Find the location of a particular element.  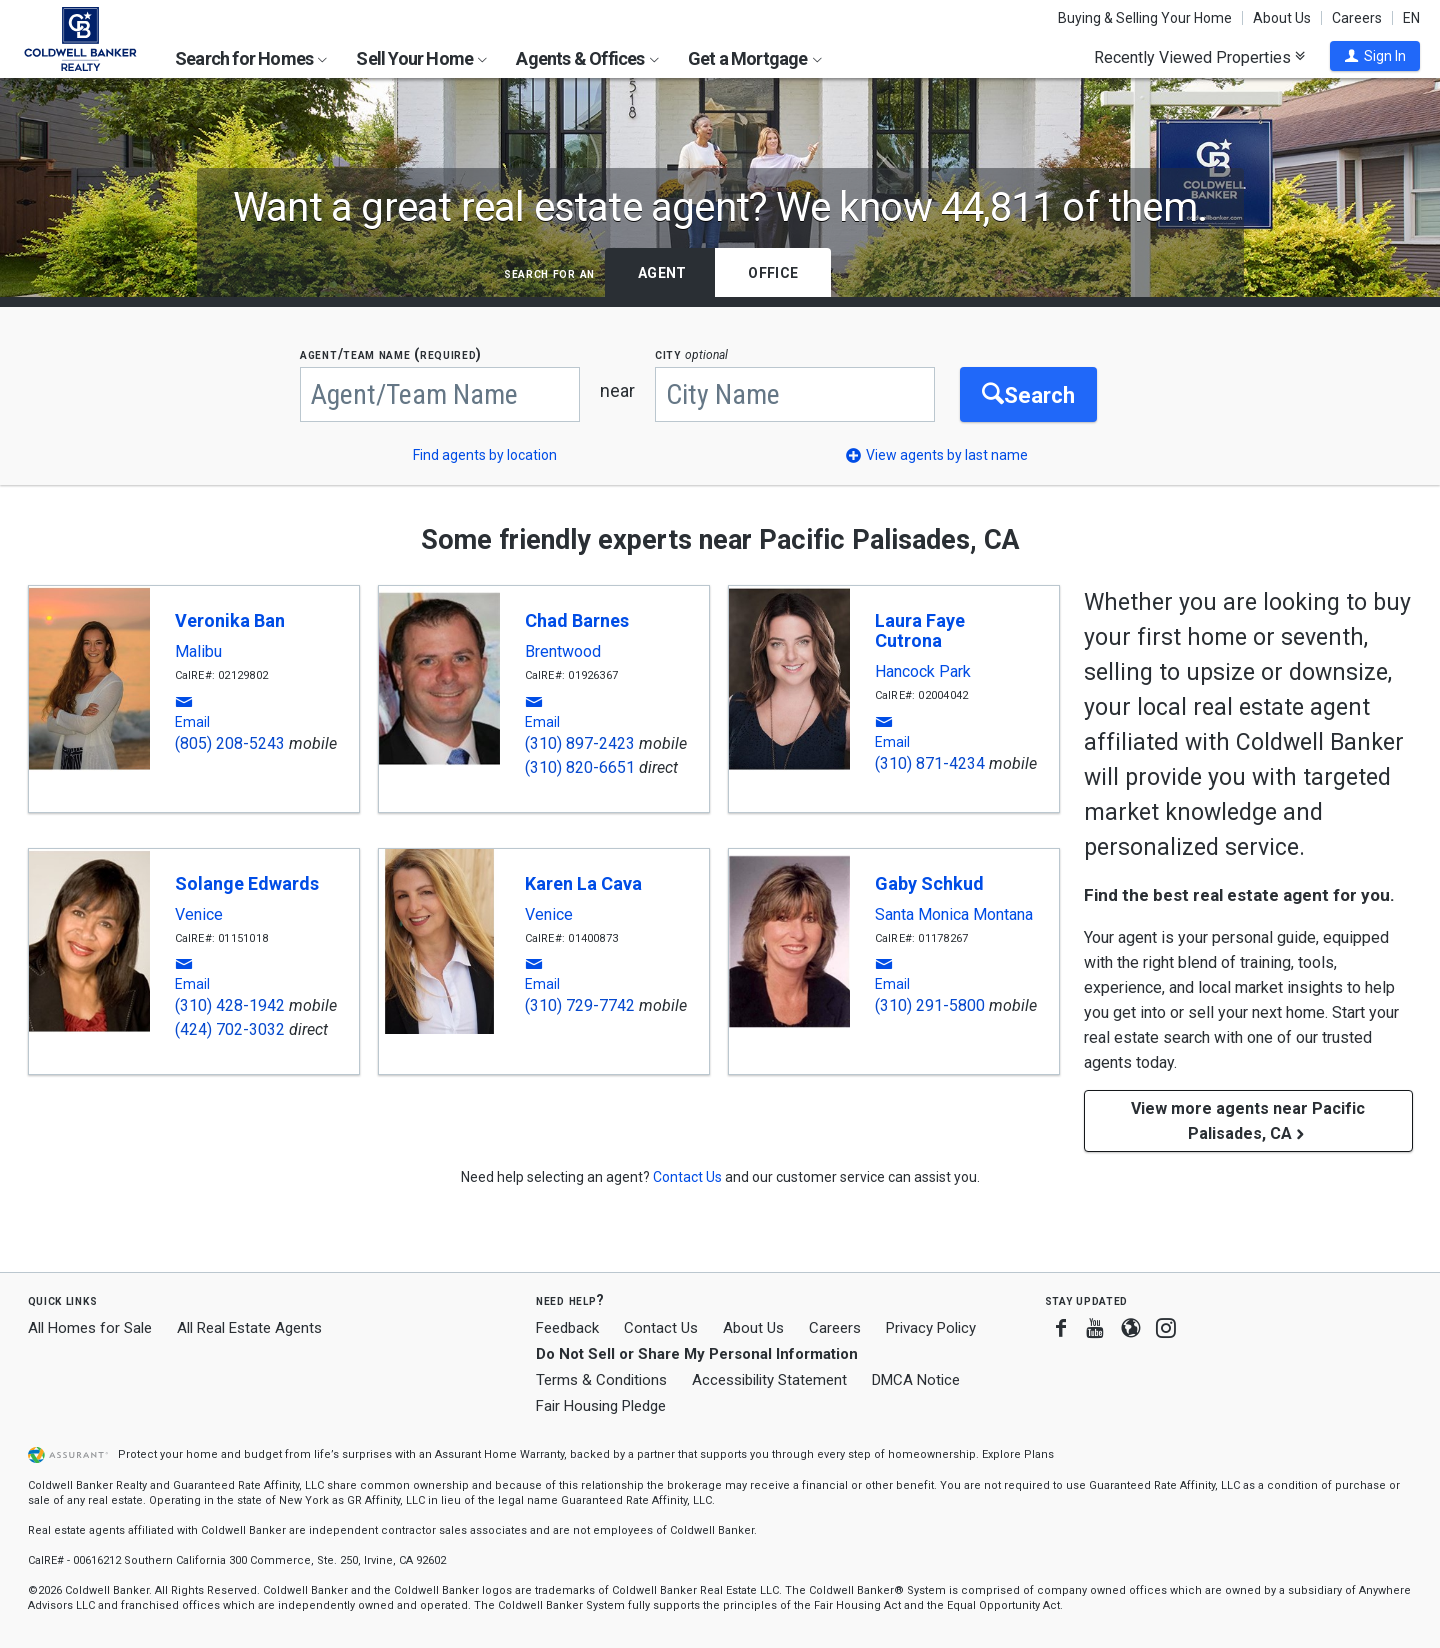

Hancock Park is located at coordinates (923, 672).